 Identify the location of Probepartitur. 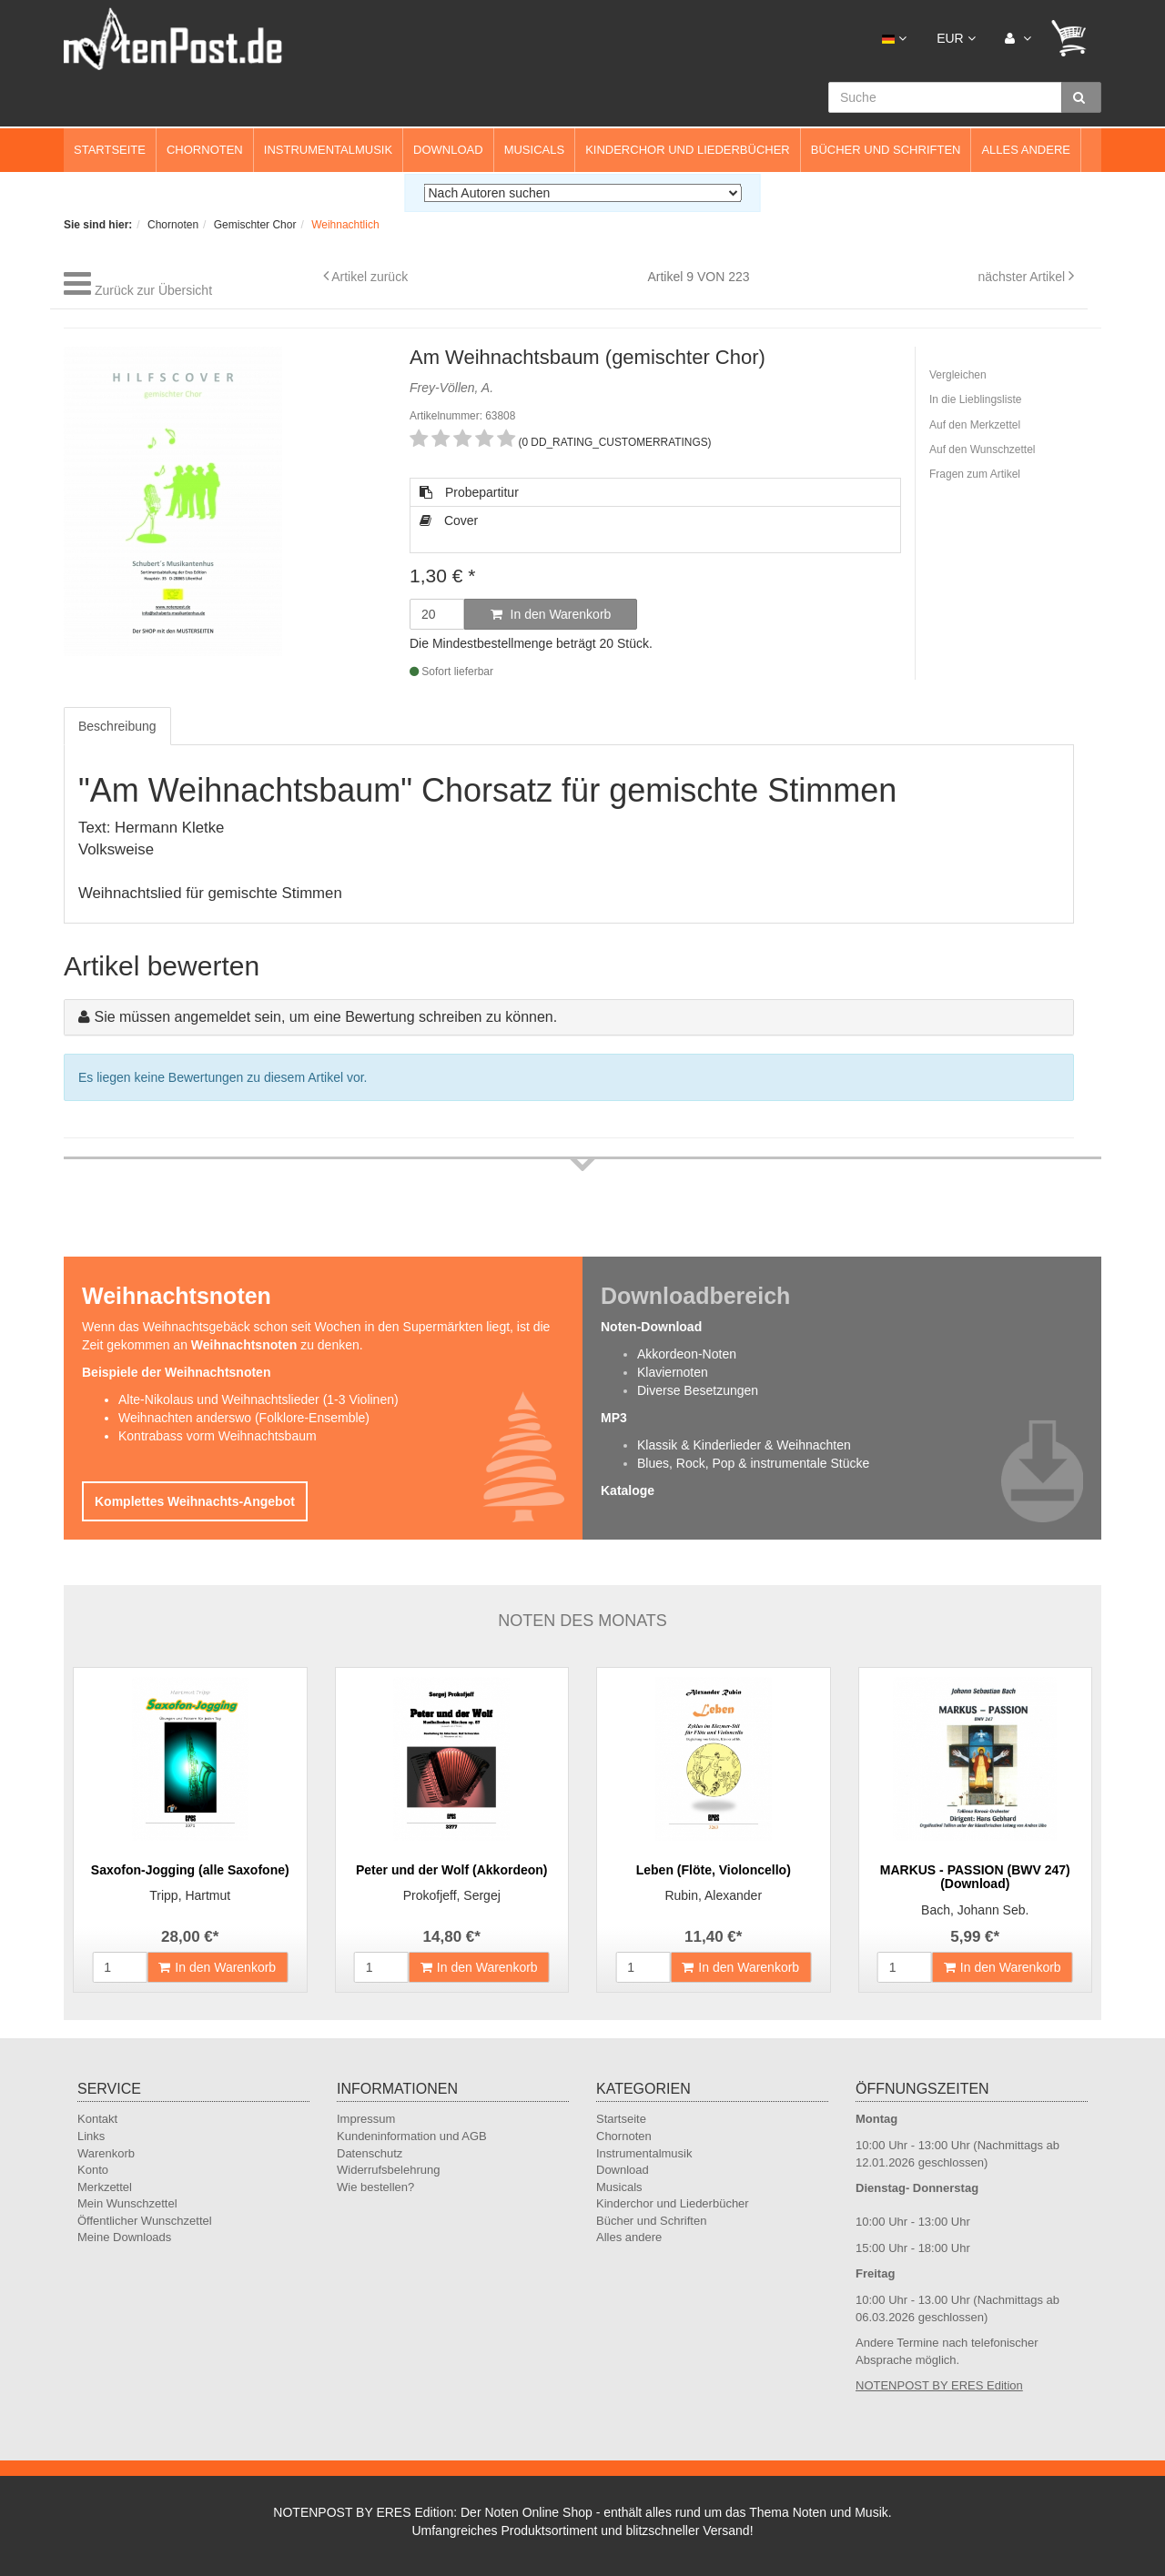
(469, 492).